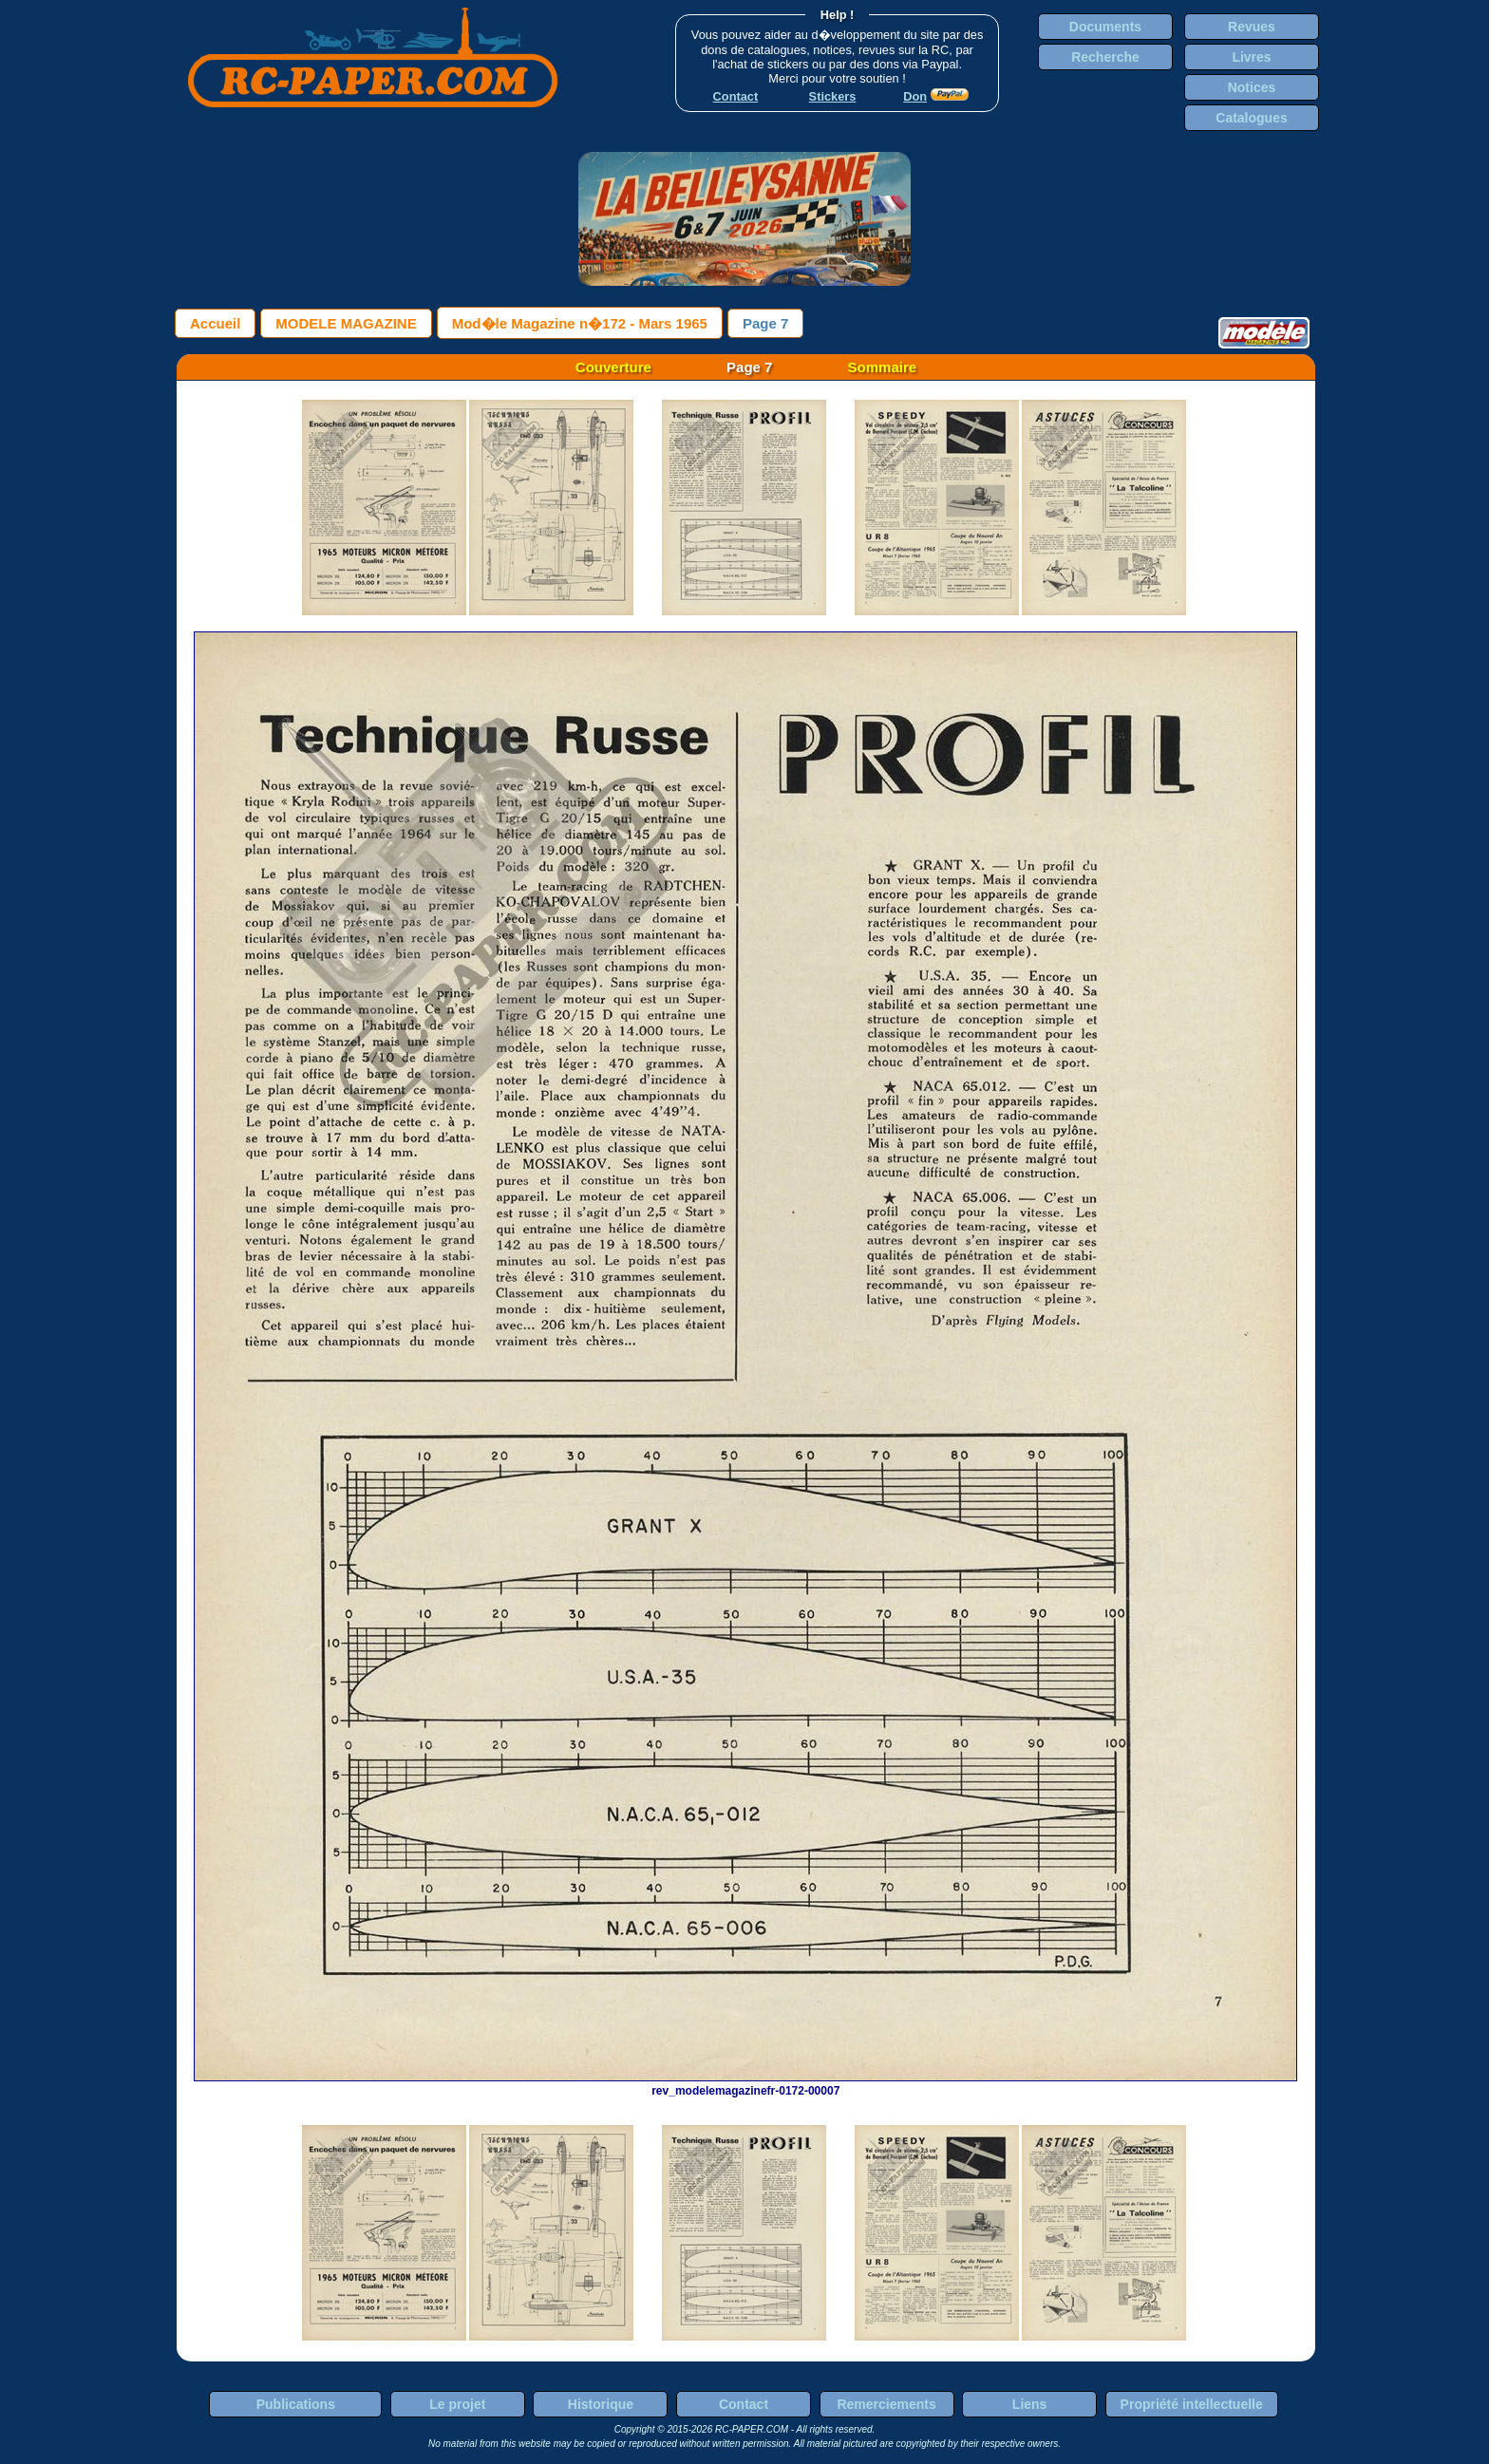 This screenshot has height=2464, width=1489. I want to click on Notices, so click(1252, 87).